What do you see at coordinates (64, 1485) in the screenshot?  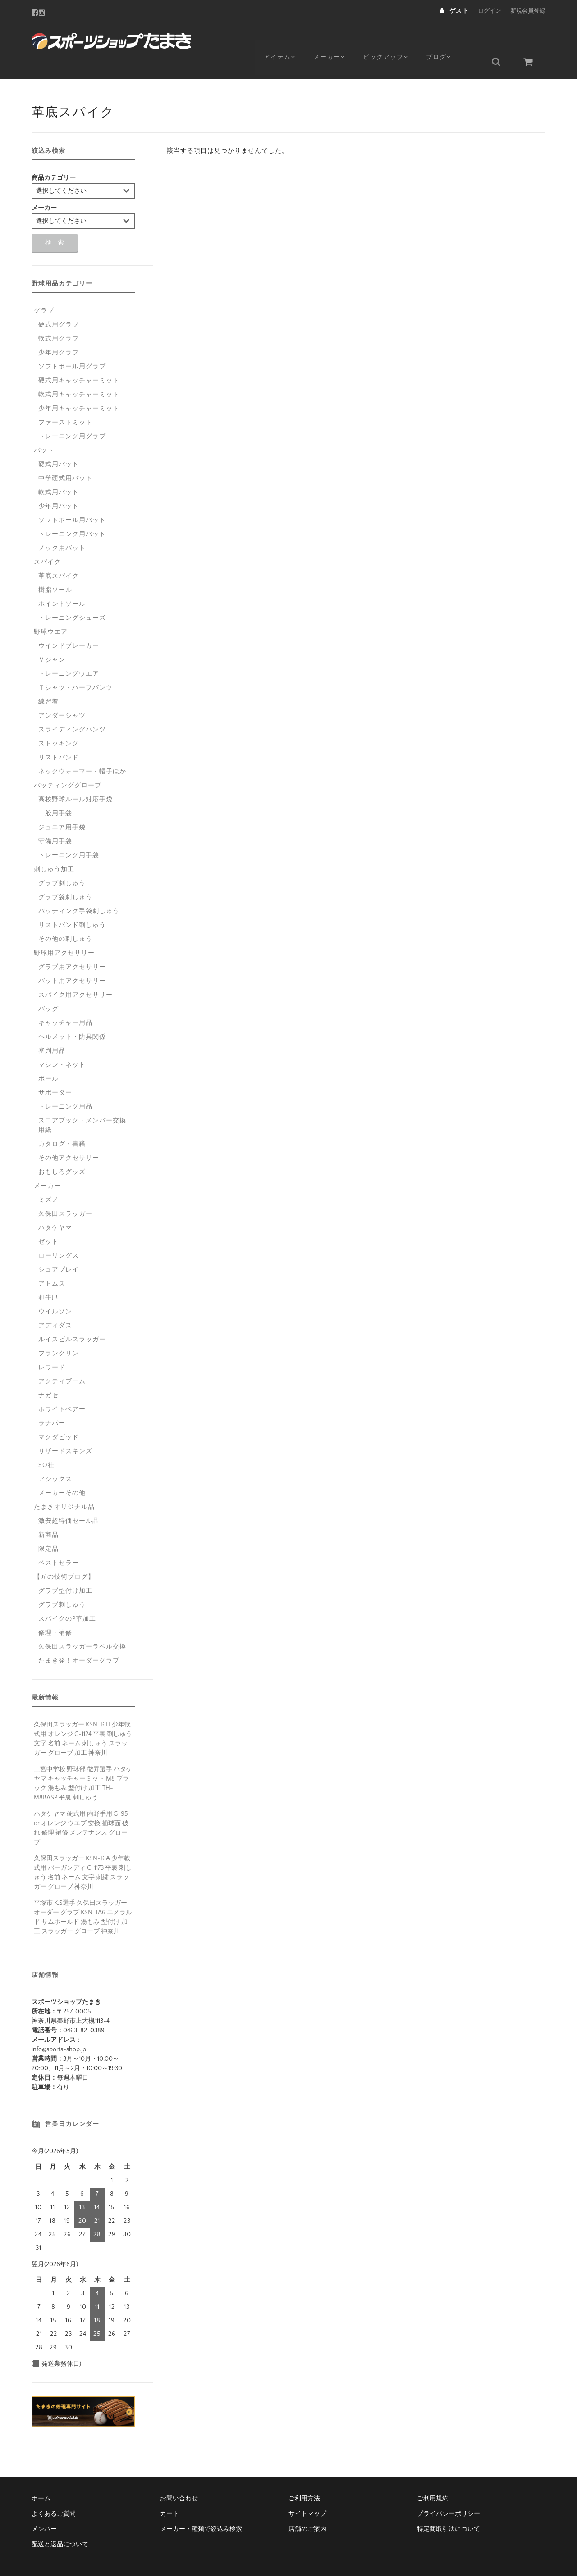 I see `たまきオリジナル品` at bounding box center [64, 1485].